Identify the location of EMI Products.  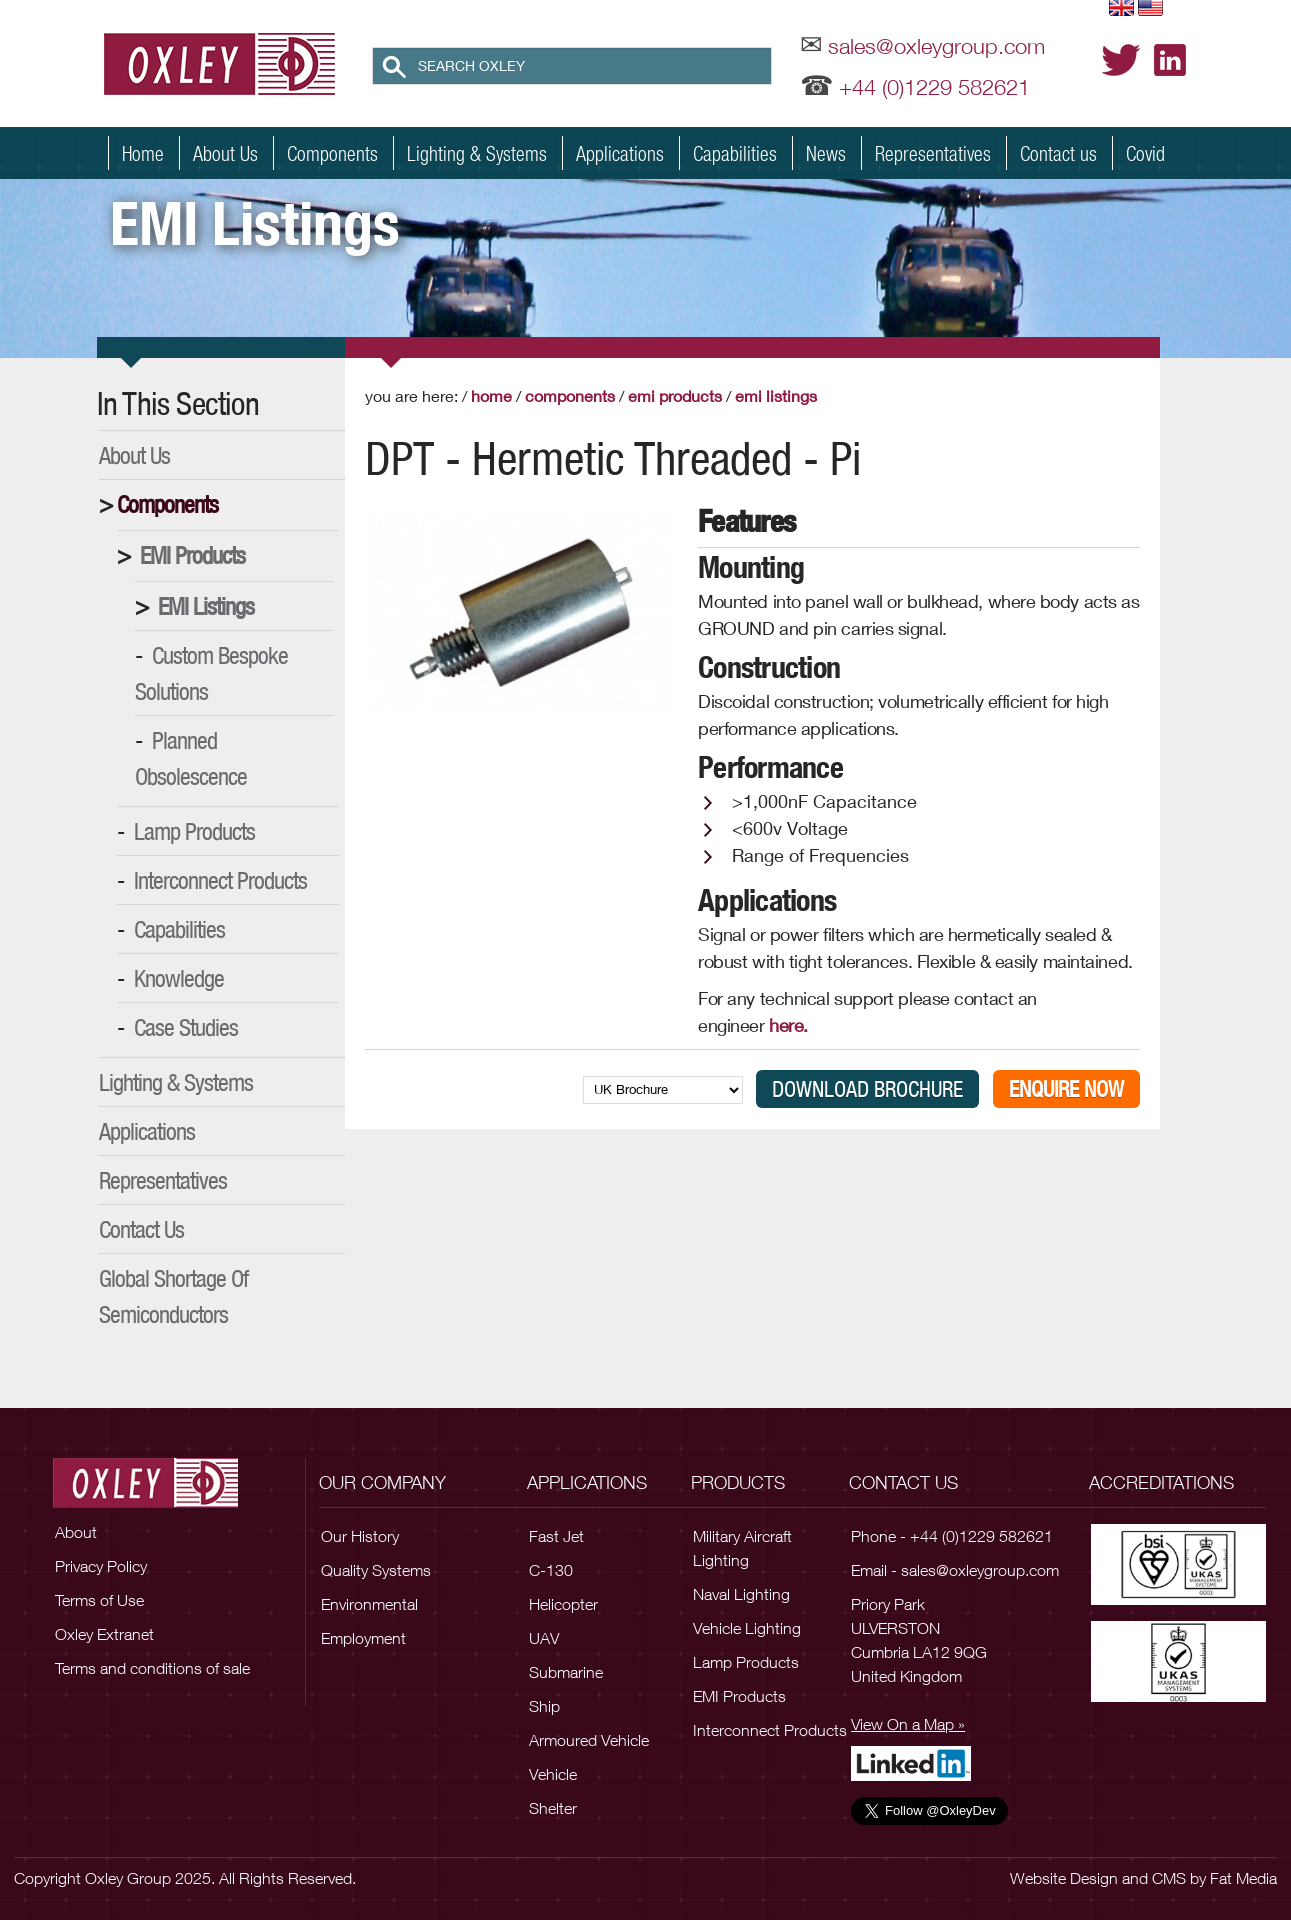
(192, 555).